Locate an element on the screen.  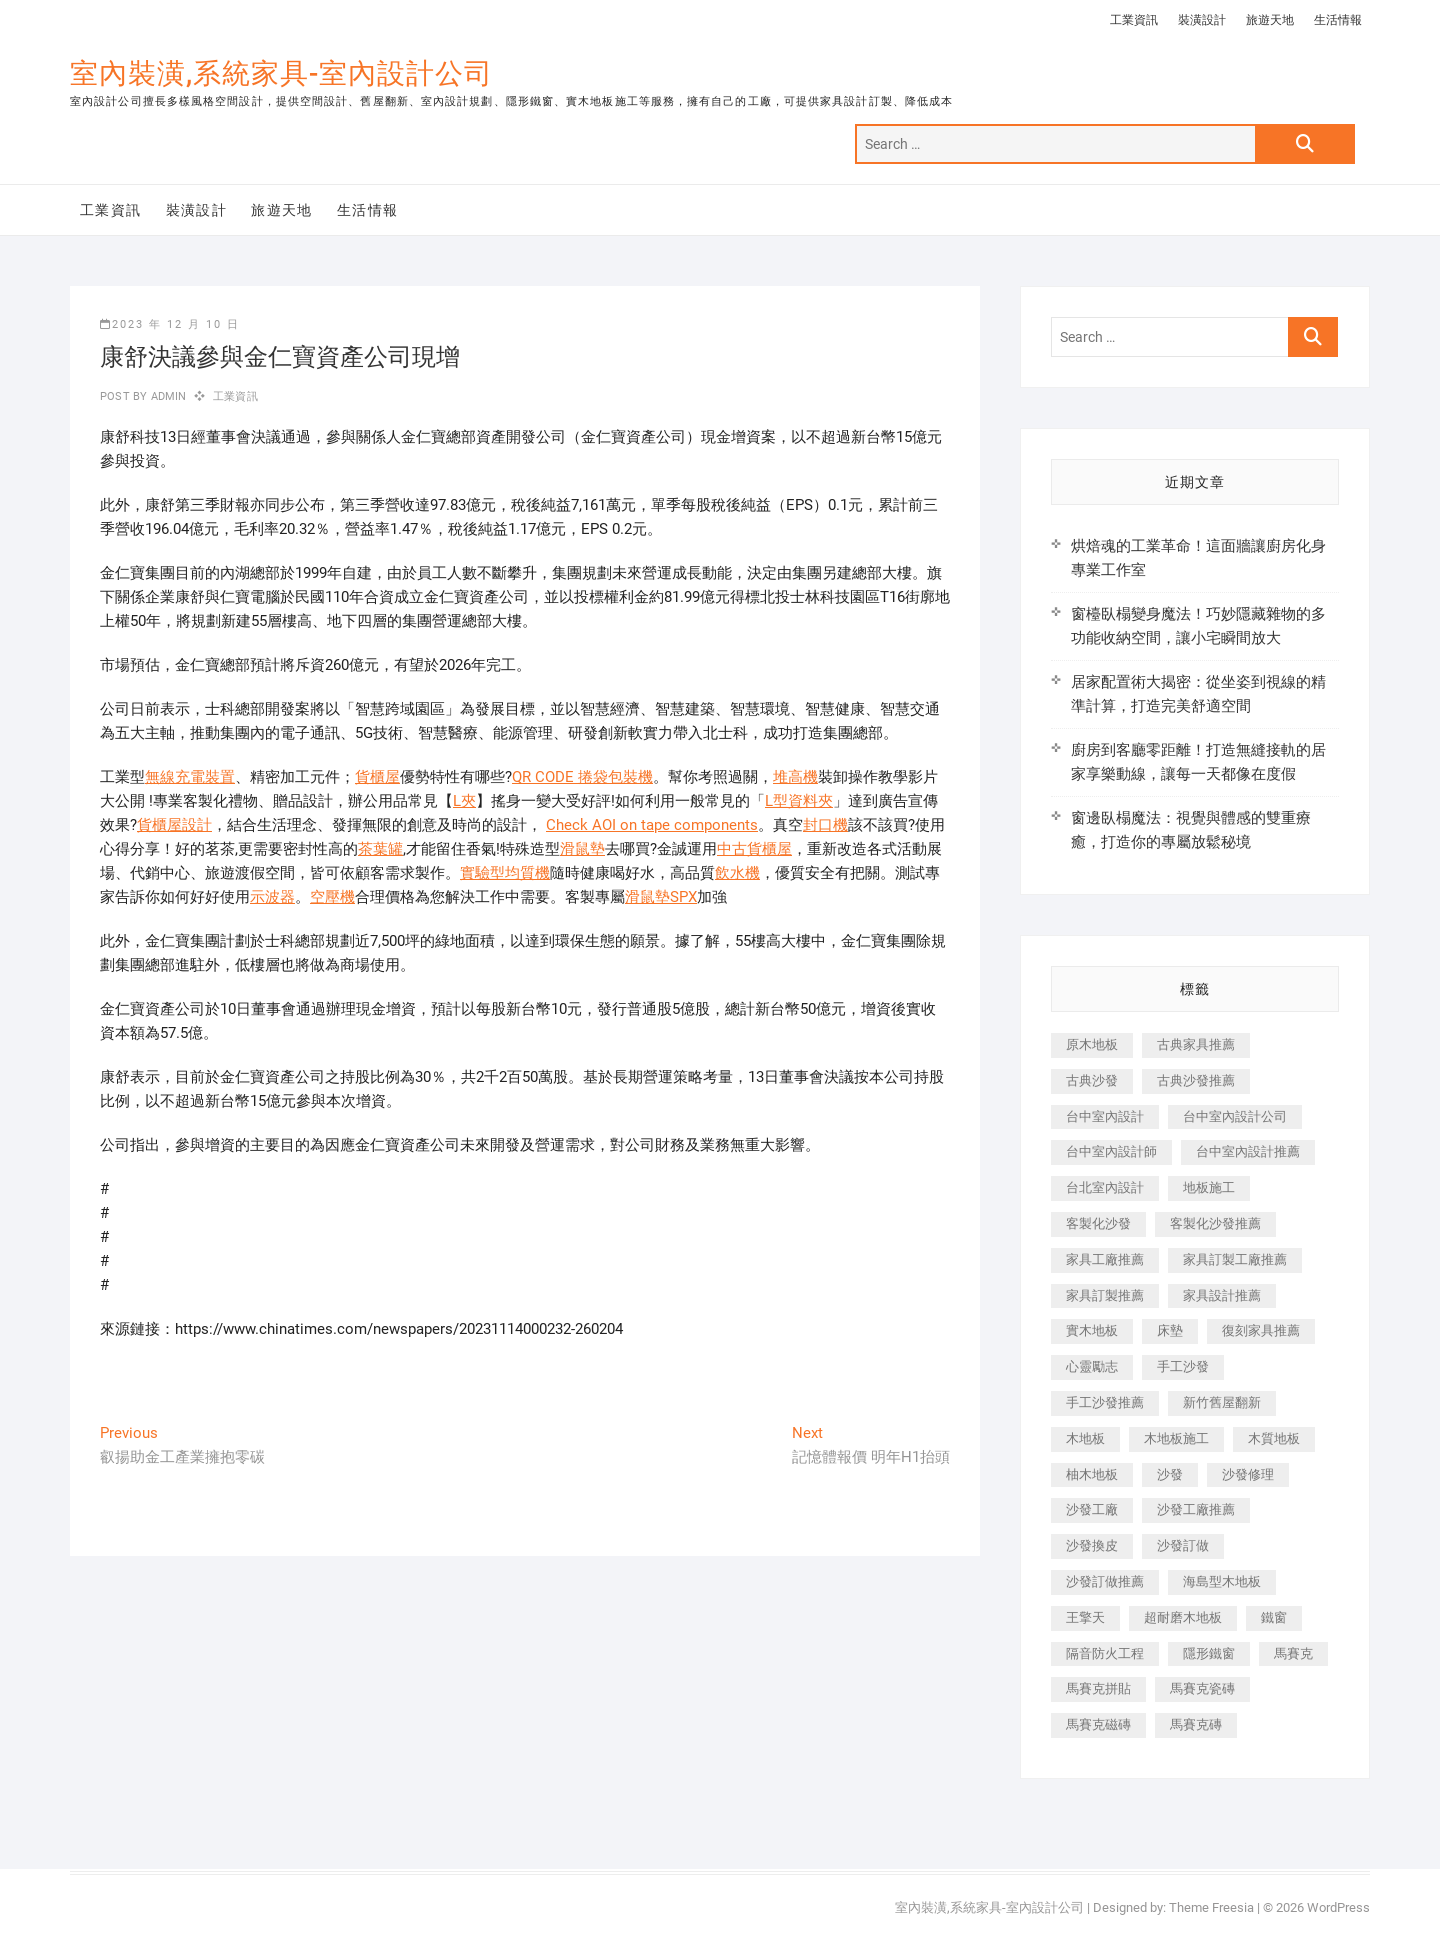
海島型木地板 [海島型木地板 (1,163 個項目)] is located at coordinates (1222, 1581).